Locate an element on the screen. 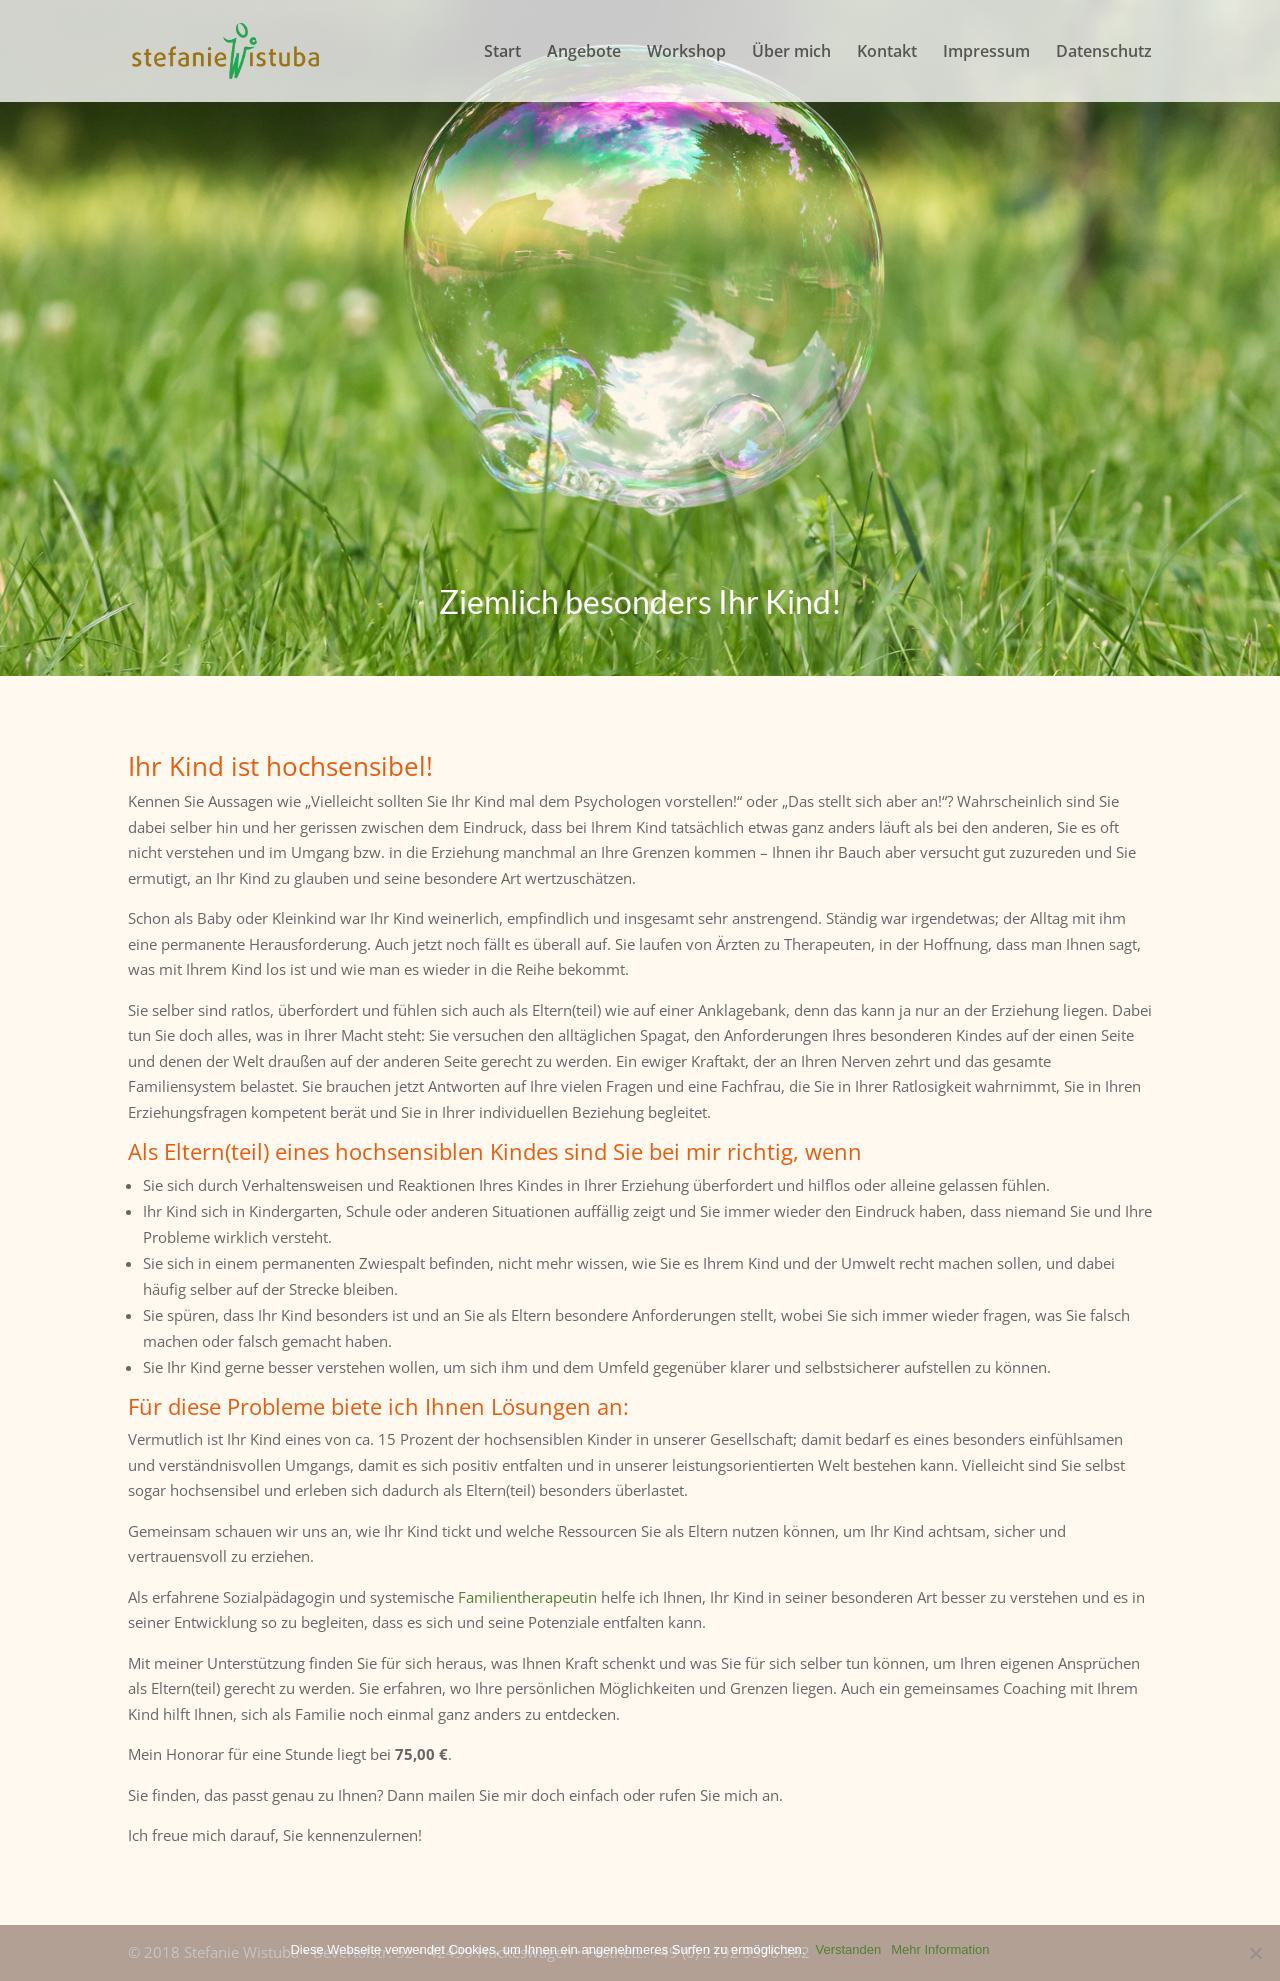 This screenshot has width=1280, height=1981. Kontakt is located at coordinates (887, 53).